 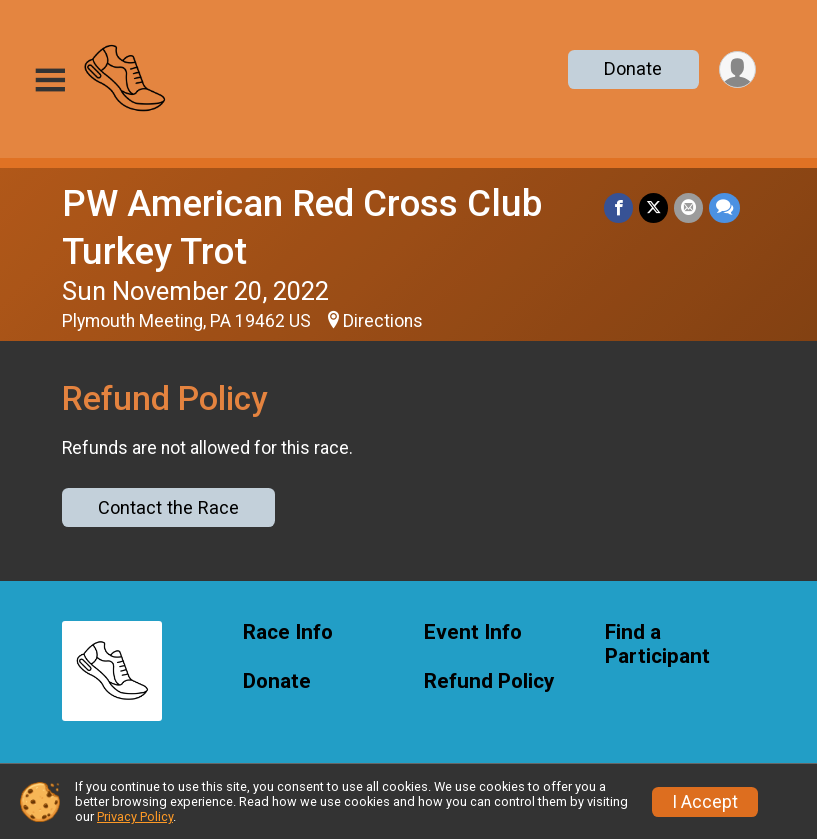 I want to click on [Share through Text], so click(x=724, y=207).